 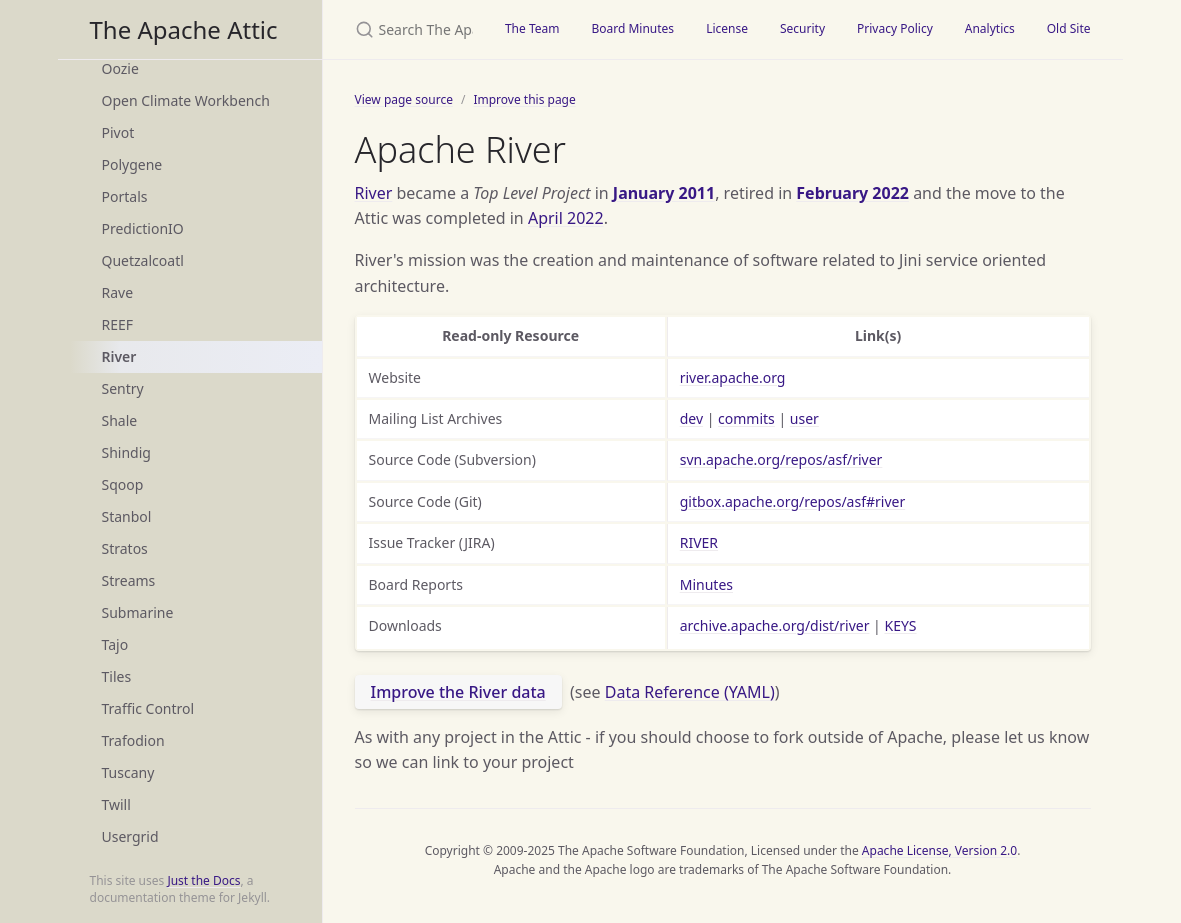 I want to click on Open Climate Workbench, so click(x=186, y=100).